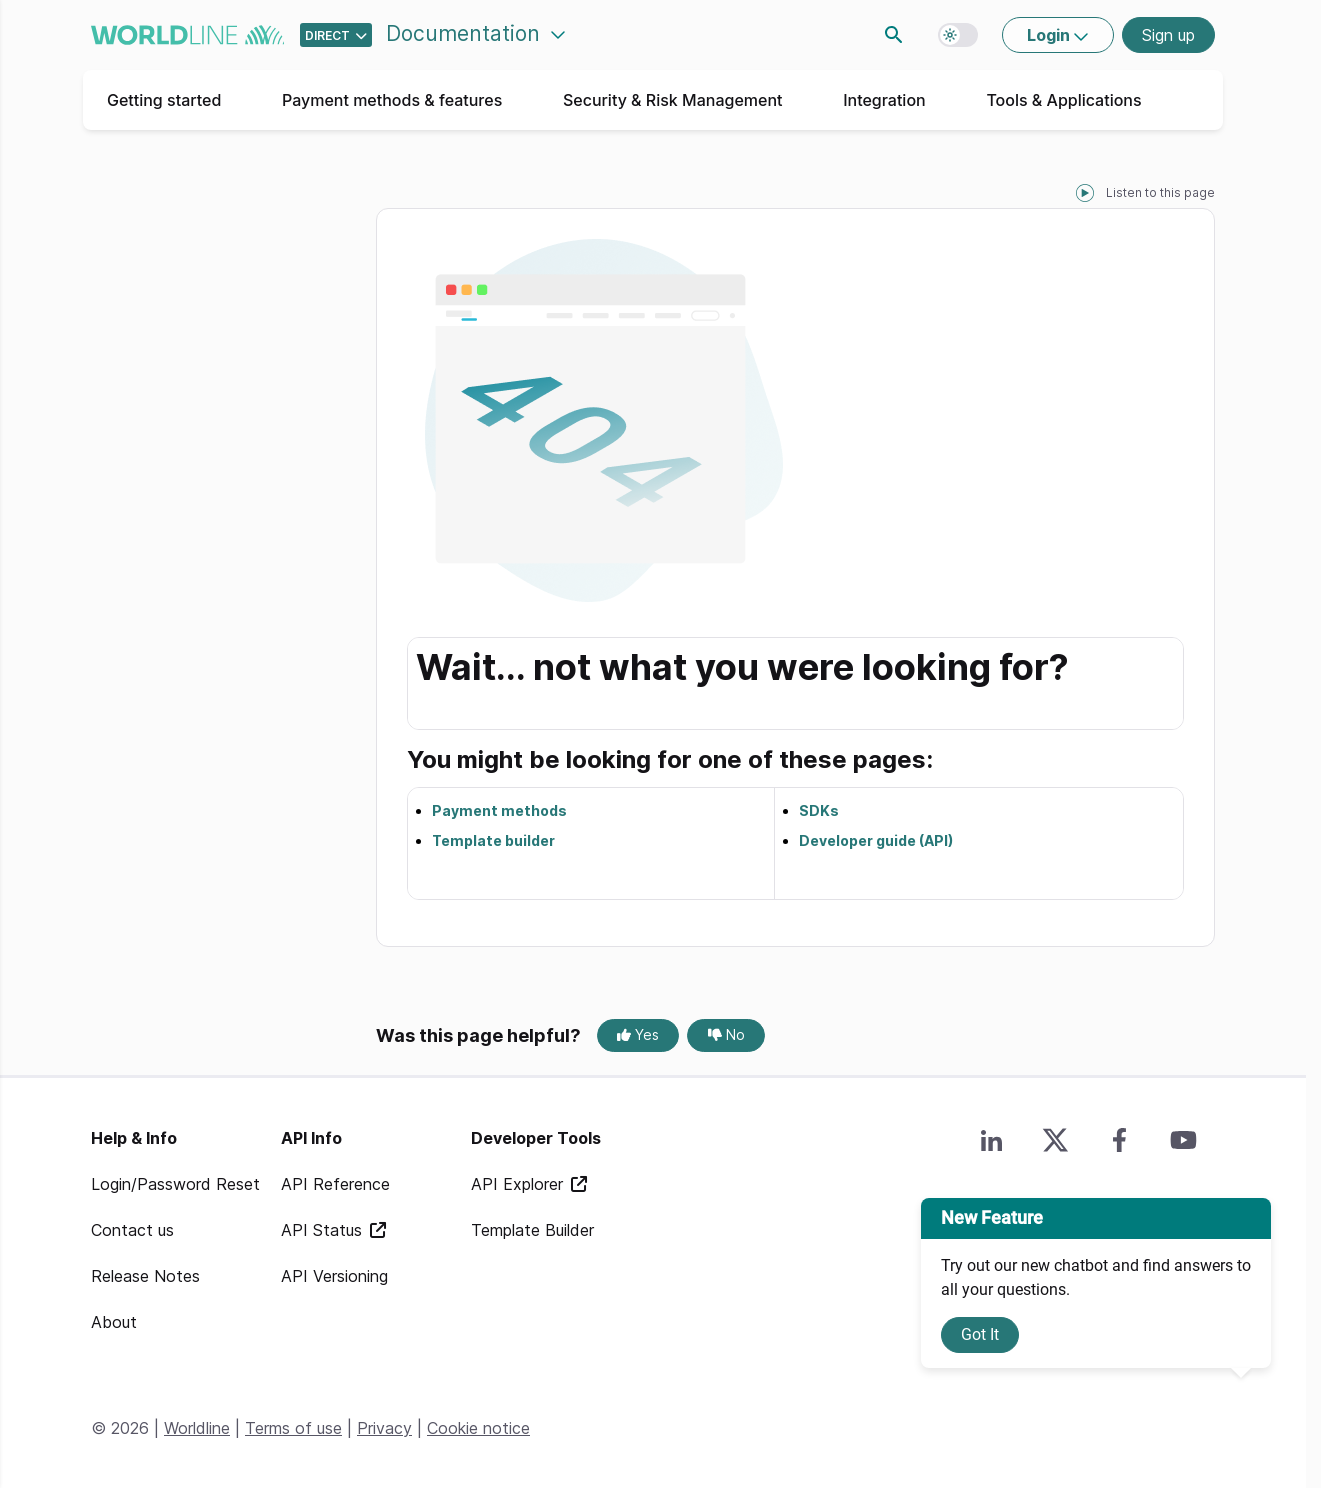 This screenshot has width=1321, height=1488. Describe the element at coordinates (1085, 193) in the screenshot. I see `[playPause]` at that location.